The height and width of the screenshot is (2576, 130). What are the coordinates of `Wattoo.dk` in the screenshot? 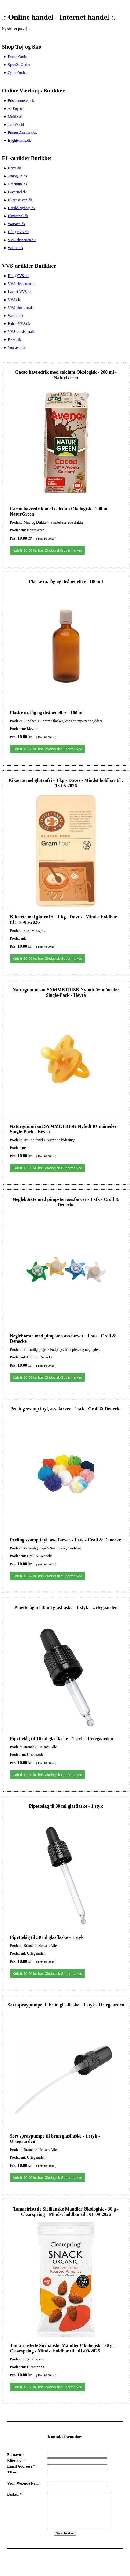 It's located at (15, 248).